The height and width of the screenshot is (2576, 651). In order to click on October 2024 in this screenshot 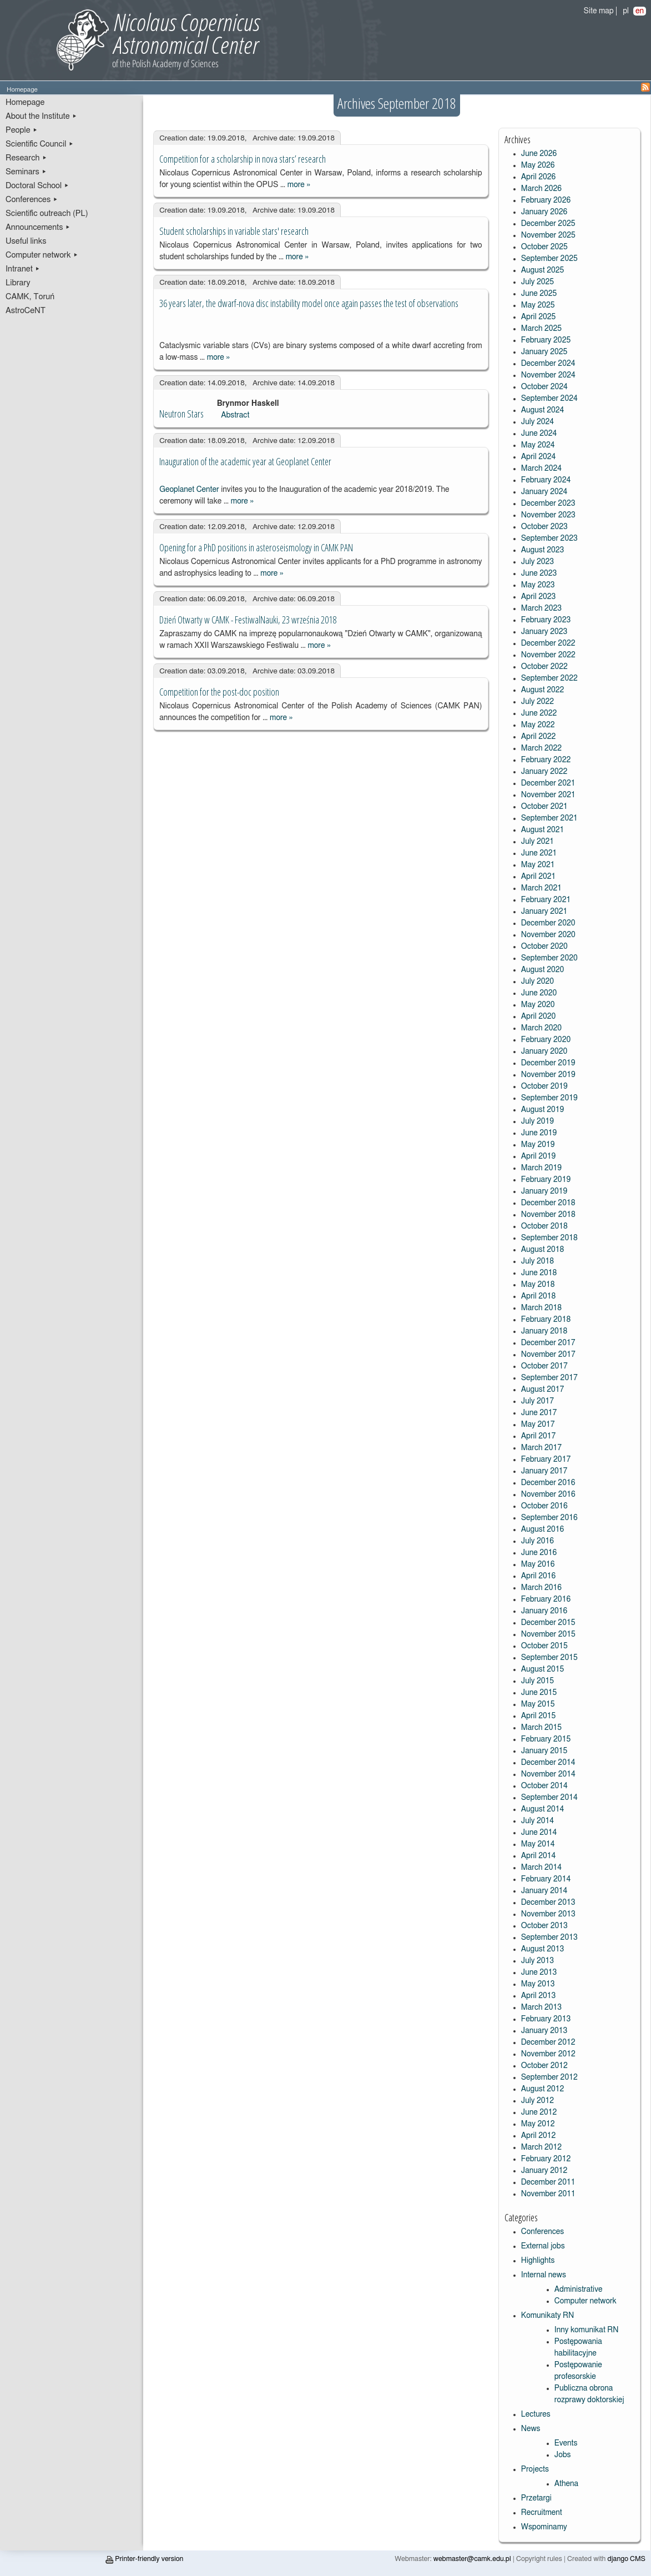, I will do `click(544, 387)`.